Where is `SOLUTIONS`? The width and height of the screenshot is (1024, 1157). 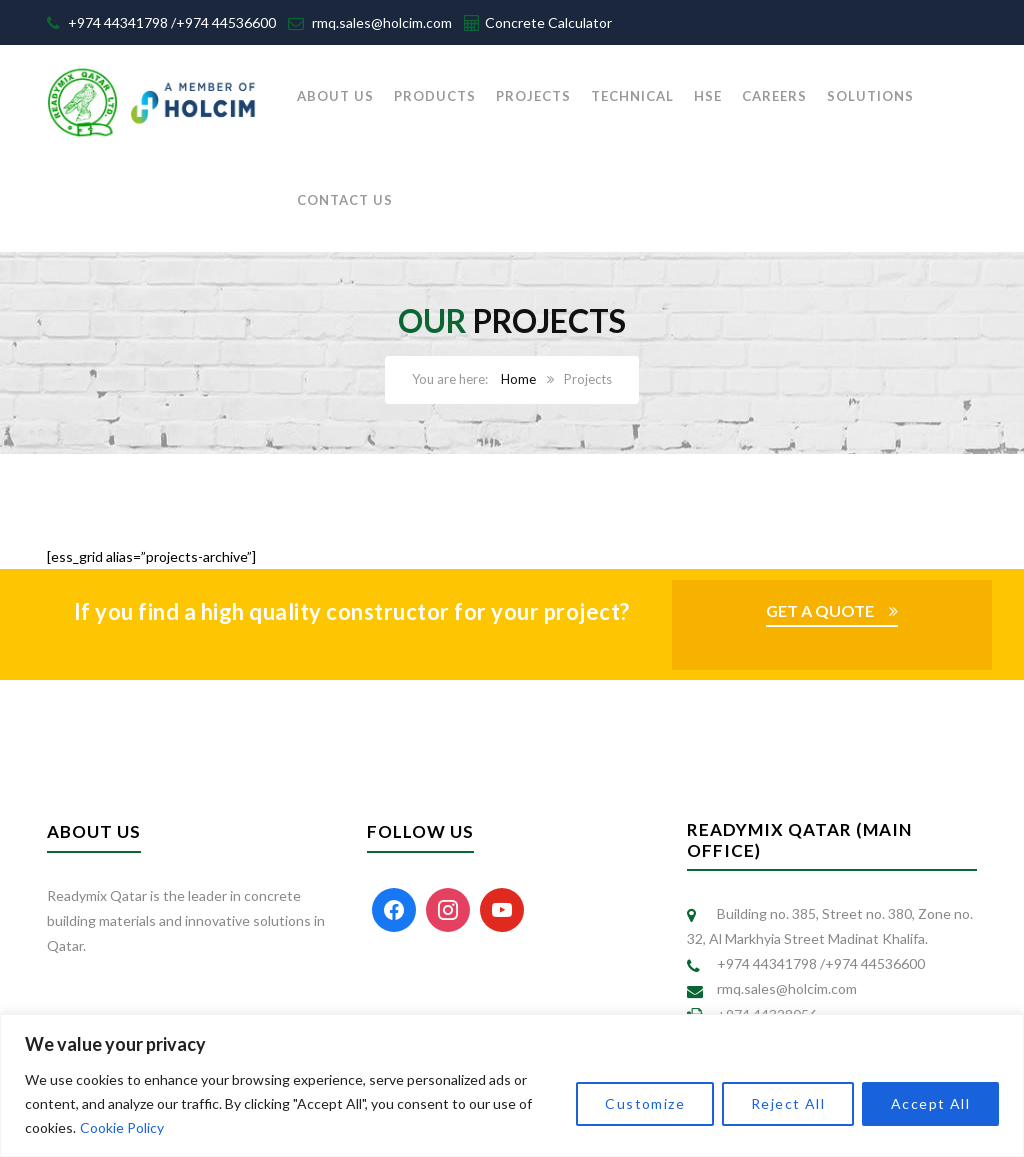 SOLUTIONS is located at coordinates (870, 96).